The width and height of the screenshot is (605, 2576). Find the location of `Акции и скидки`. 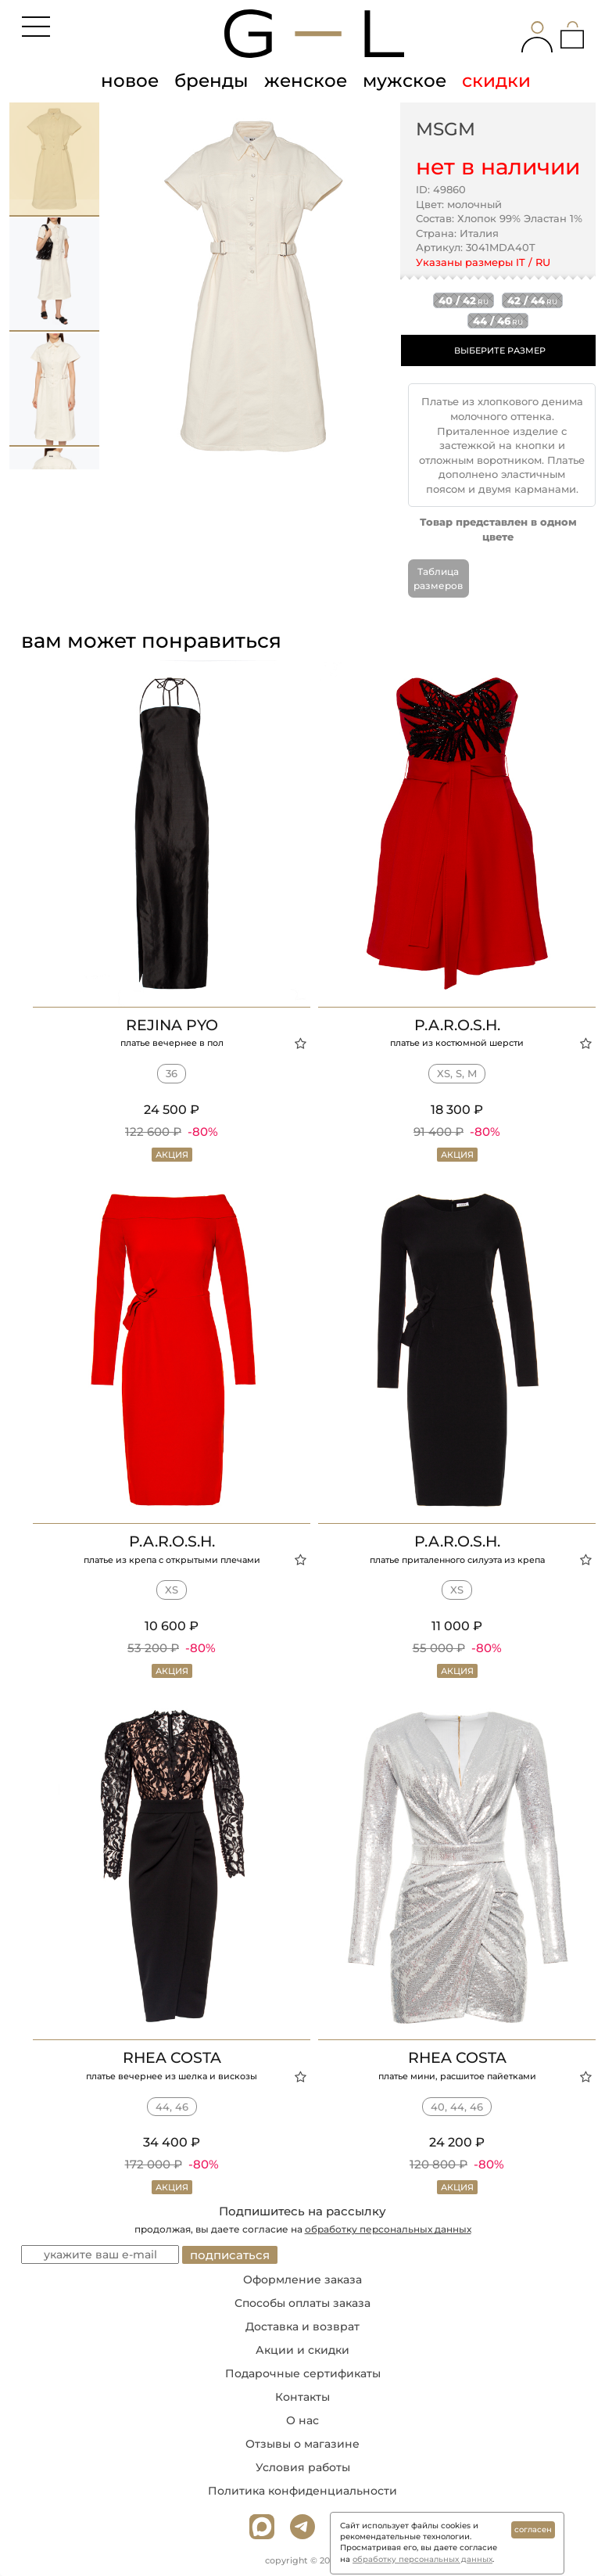

Акции и скидки is located at coordinates (302, 2350).